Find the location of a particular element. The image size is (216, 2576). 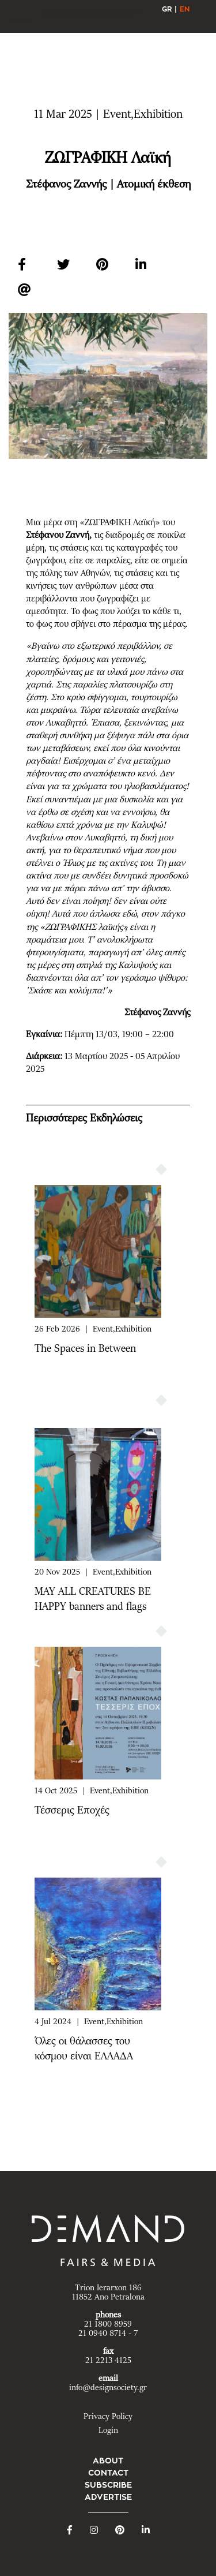

CONTACT is located at coordinates (108, 2473).